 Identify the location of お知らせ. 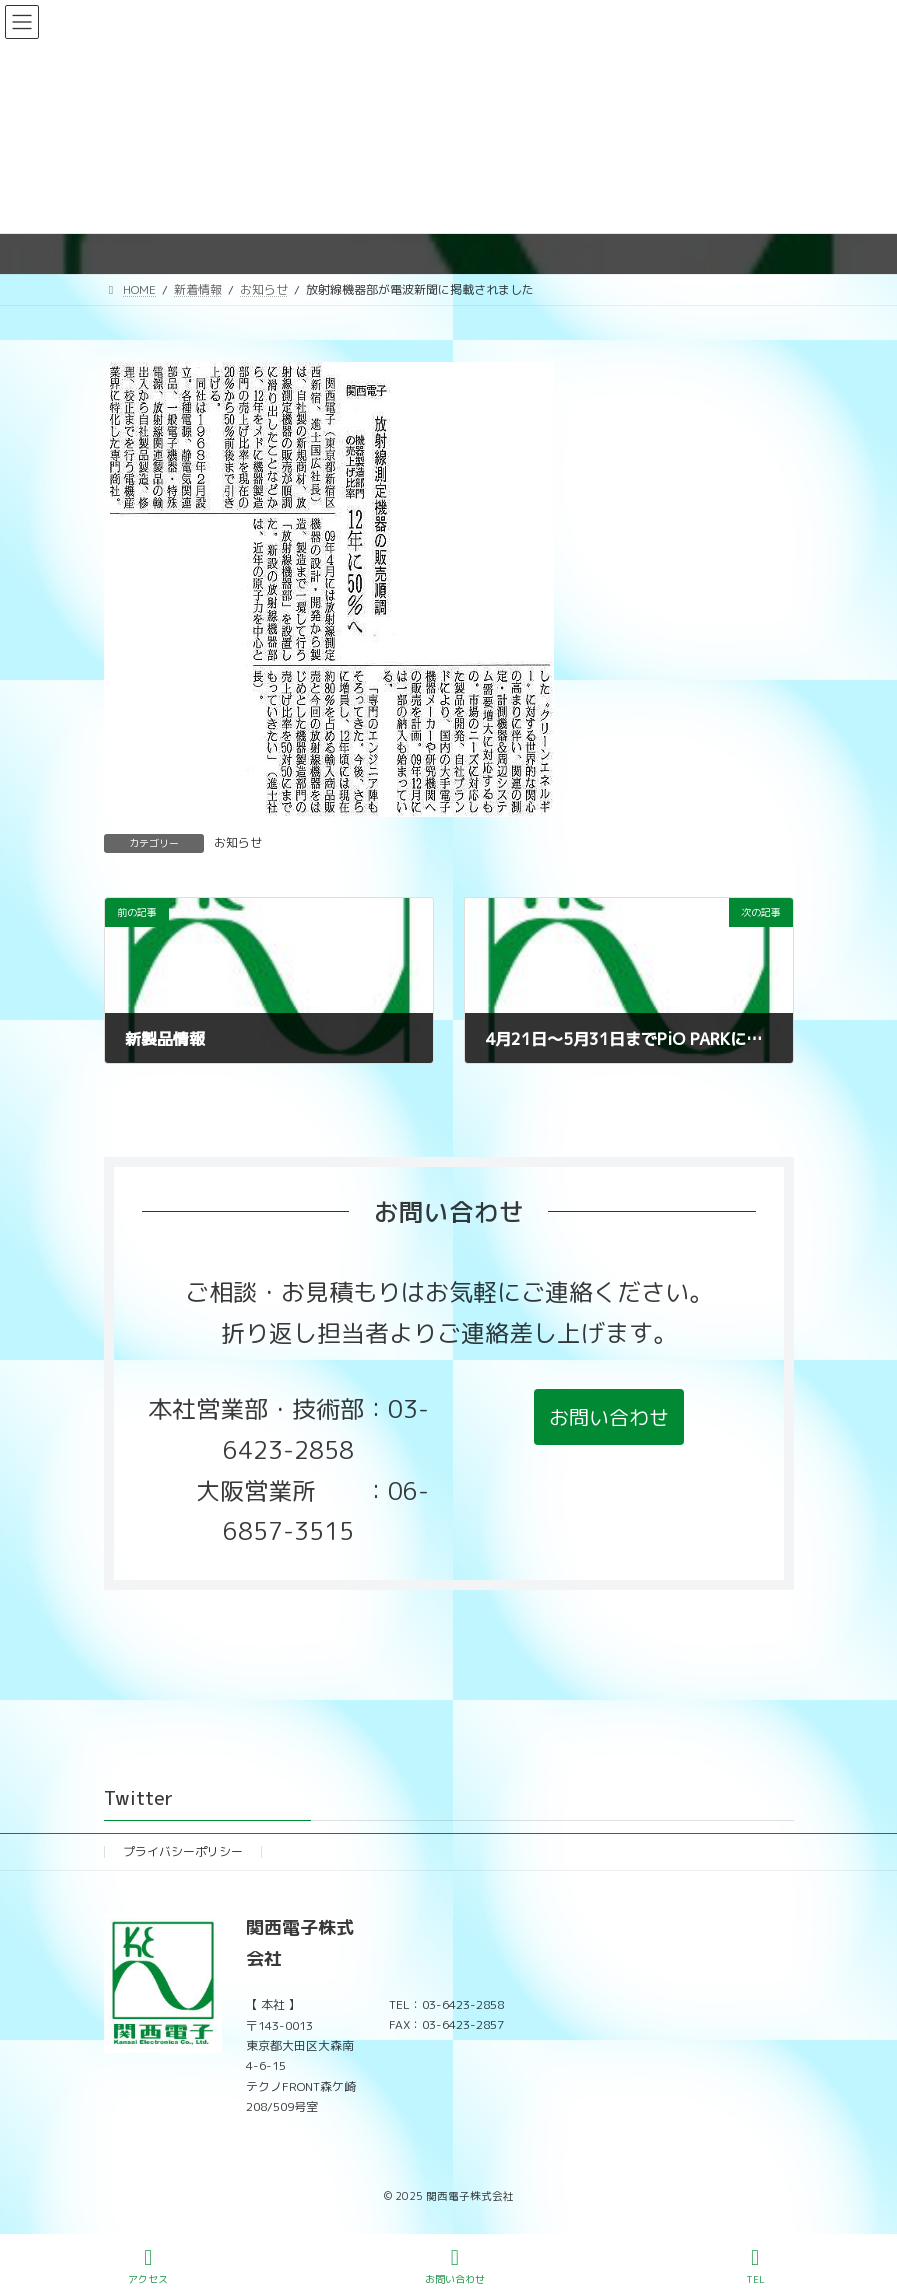
(238, 842).